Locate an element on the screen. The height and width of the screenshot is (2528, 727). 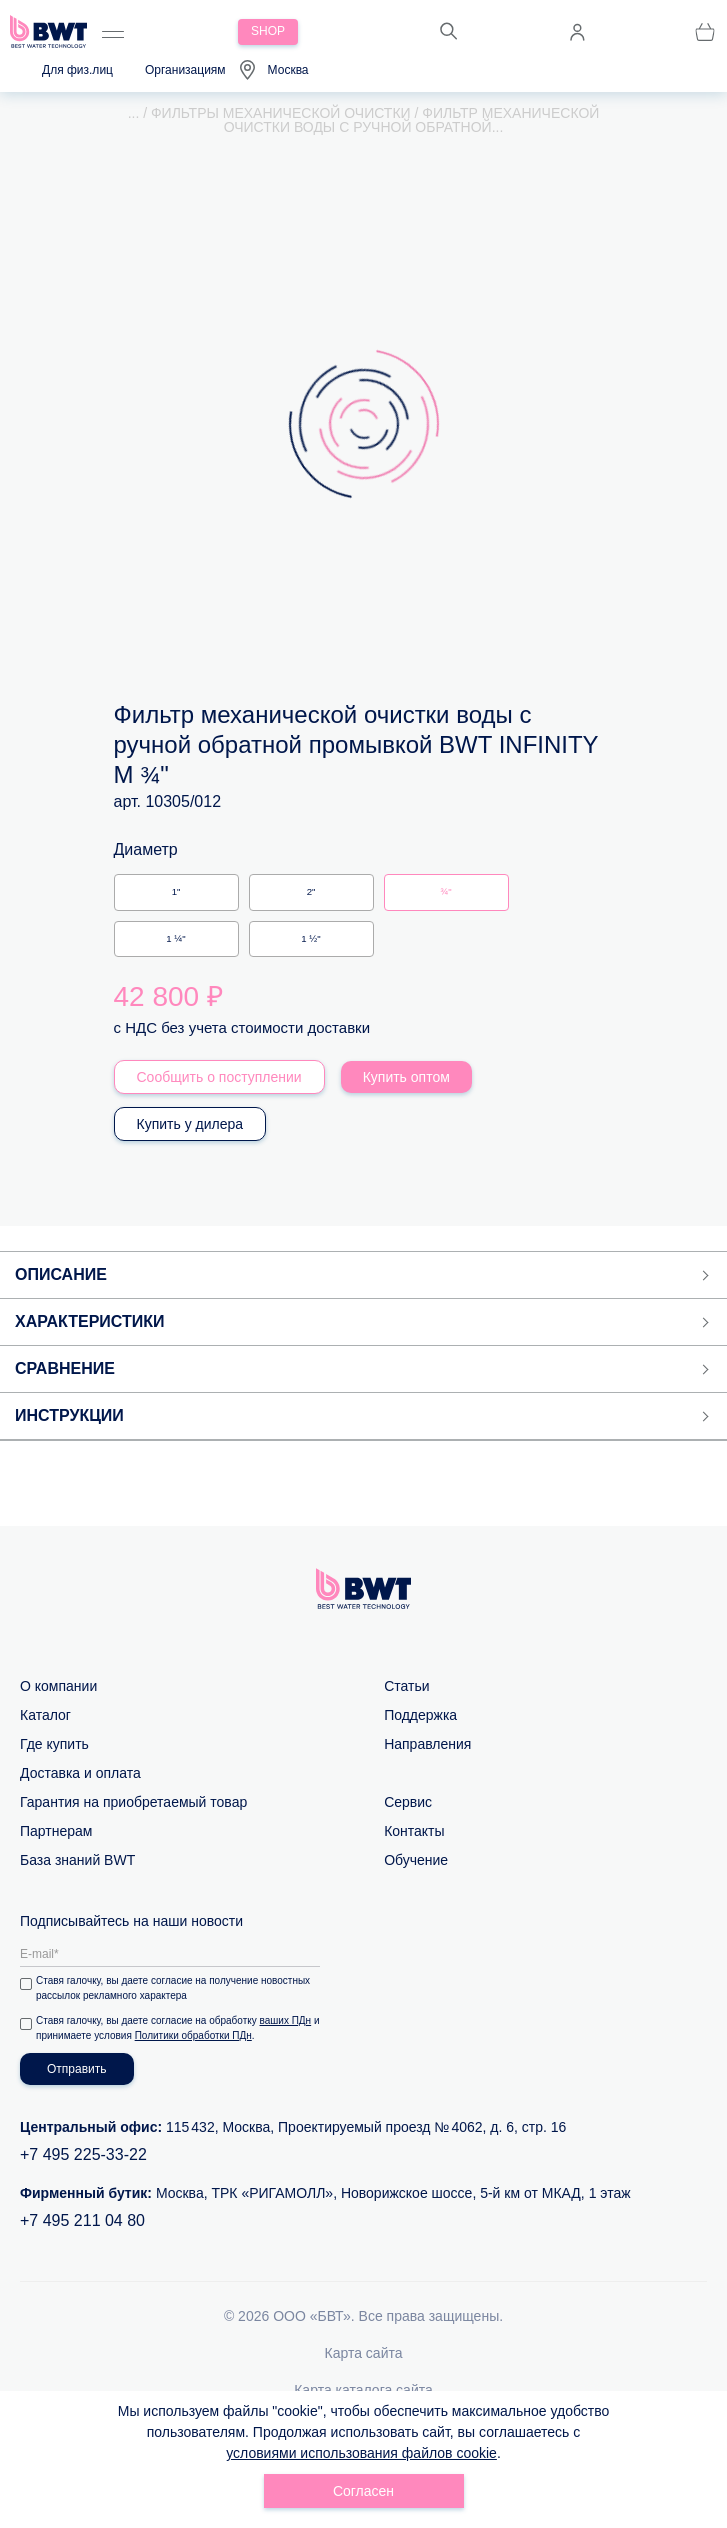
О компании is located at coordinates (58, 1686).